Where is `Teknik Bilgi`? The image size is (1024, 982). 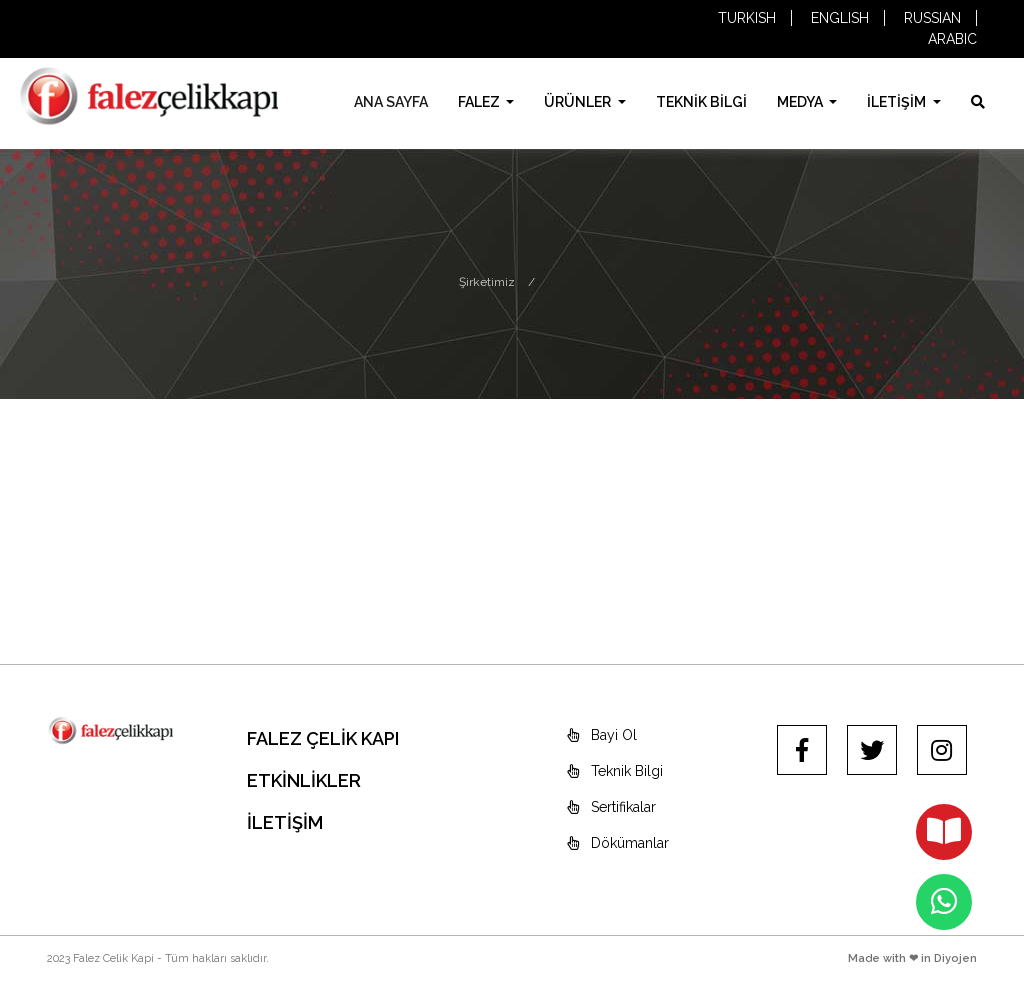 Teknik Bilgi is located at coordinates (615, 771).